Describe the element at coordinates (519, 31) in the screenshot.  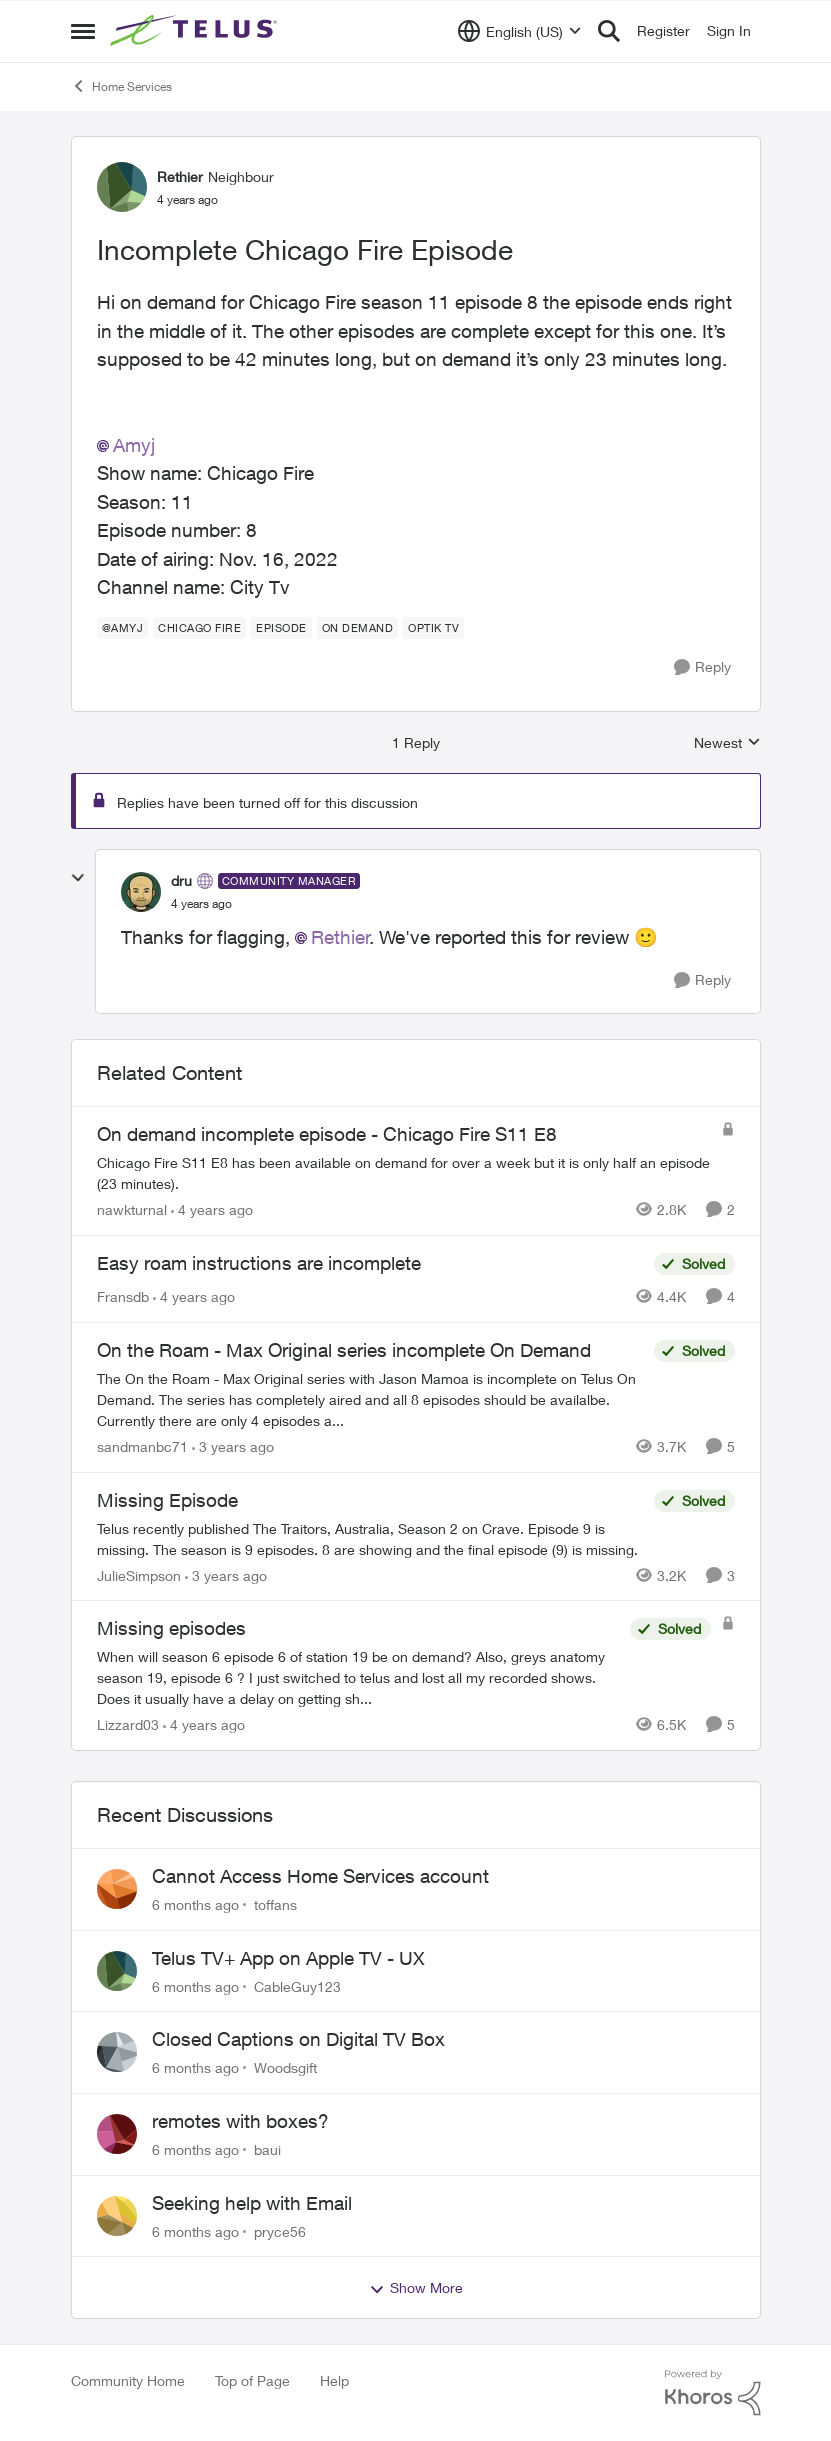
I see `[Language selector]` at that location.